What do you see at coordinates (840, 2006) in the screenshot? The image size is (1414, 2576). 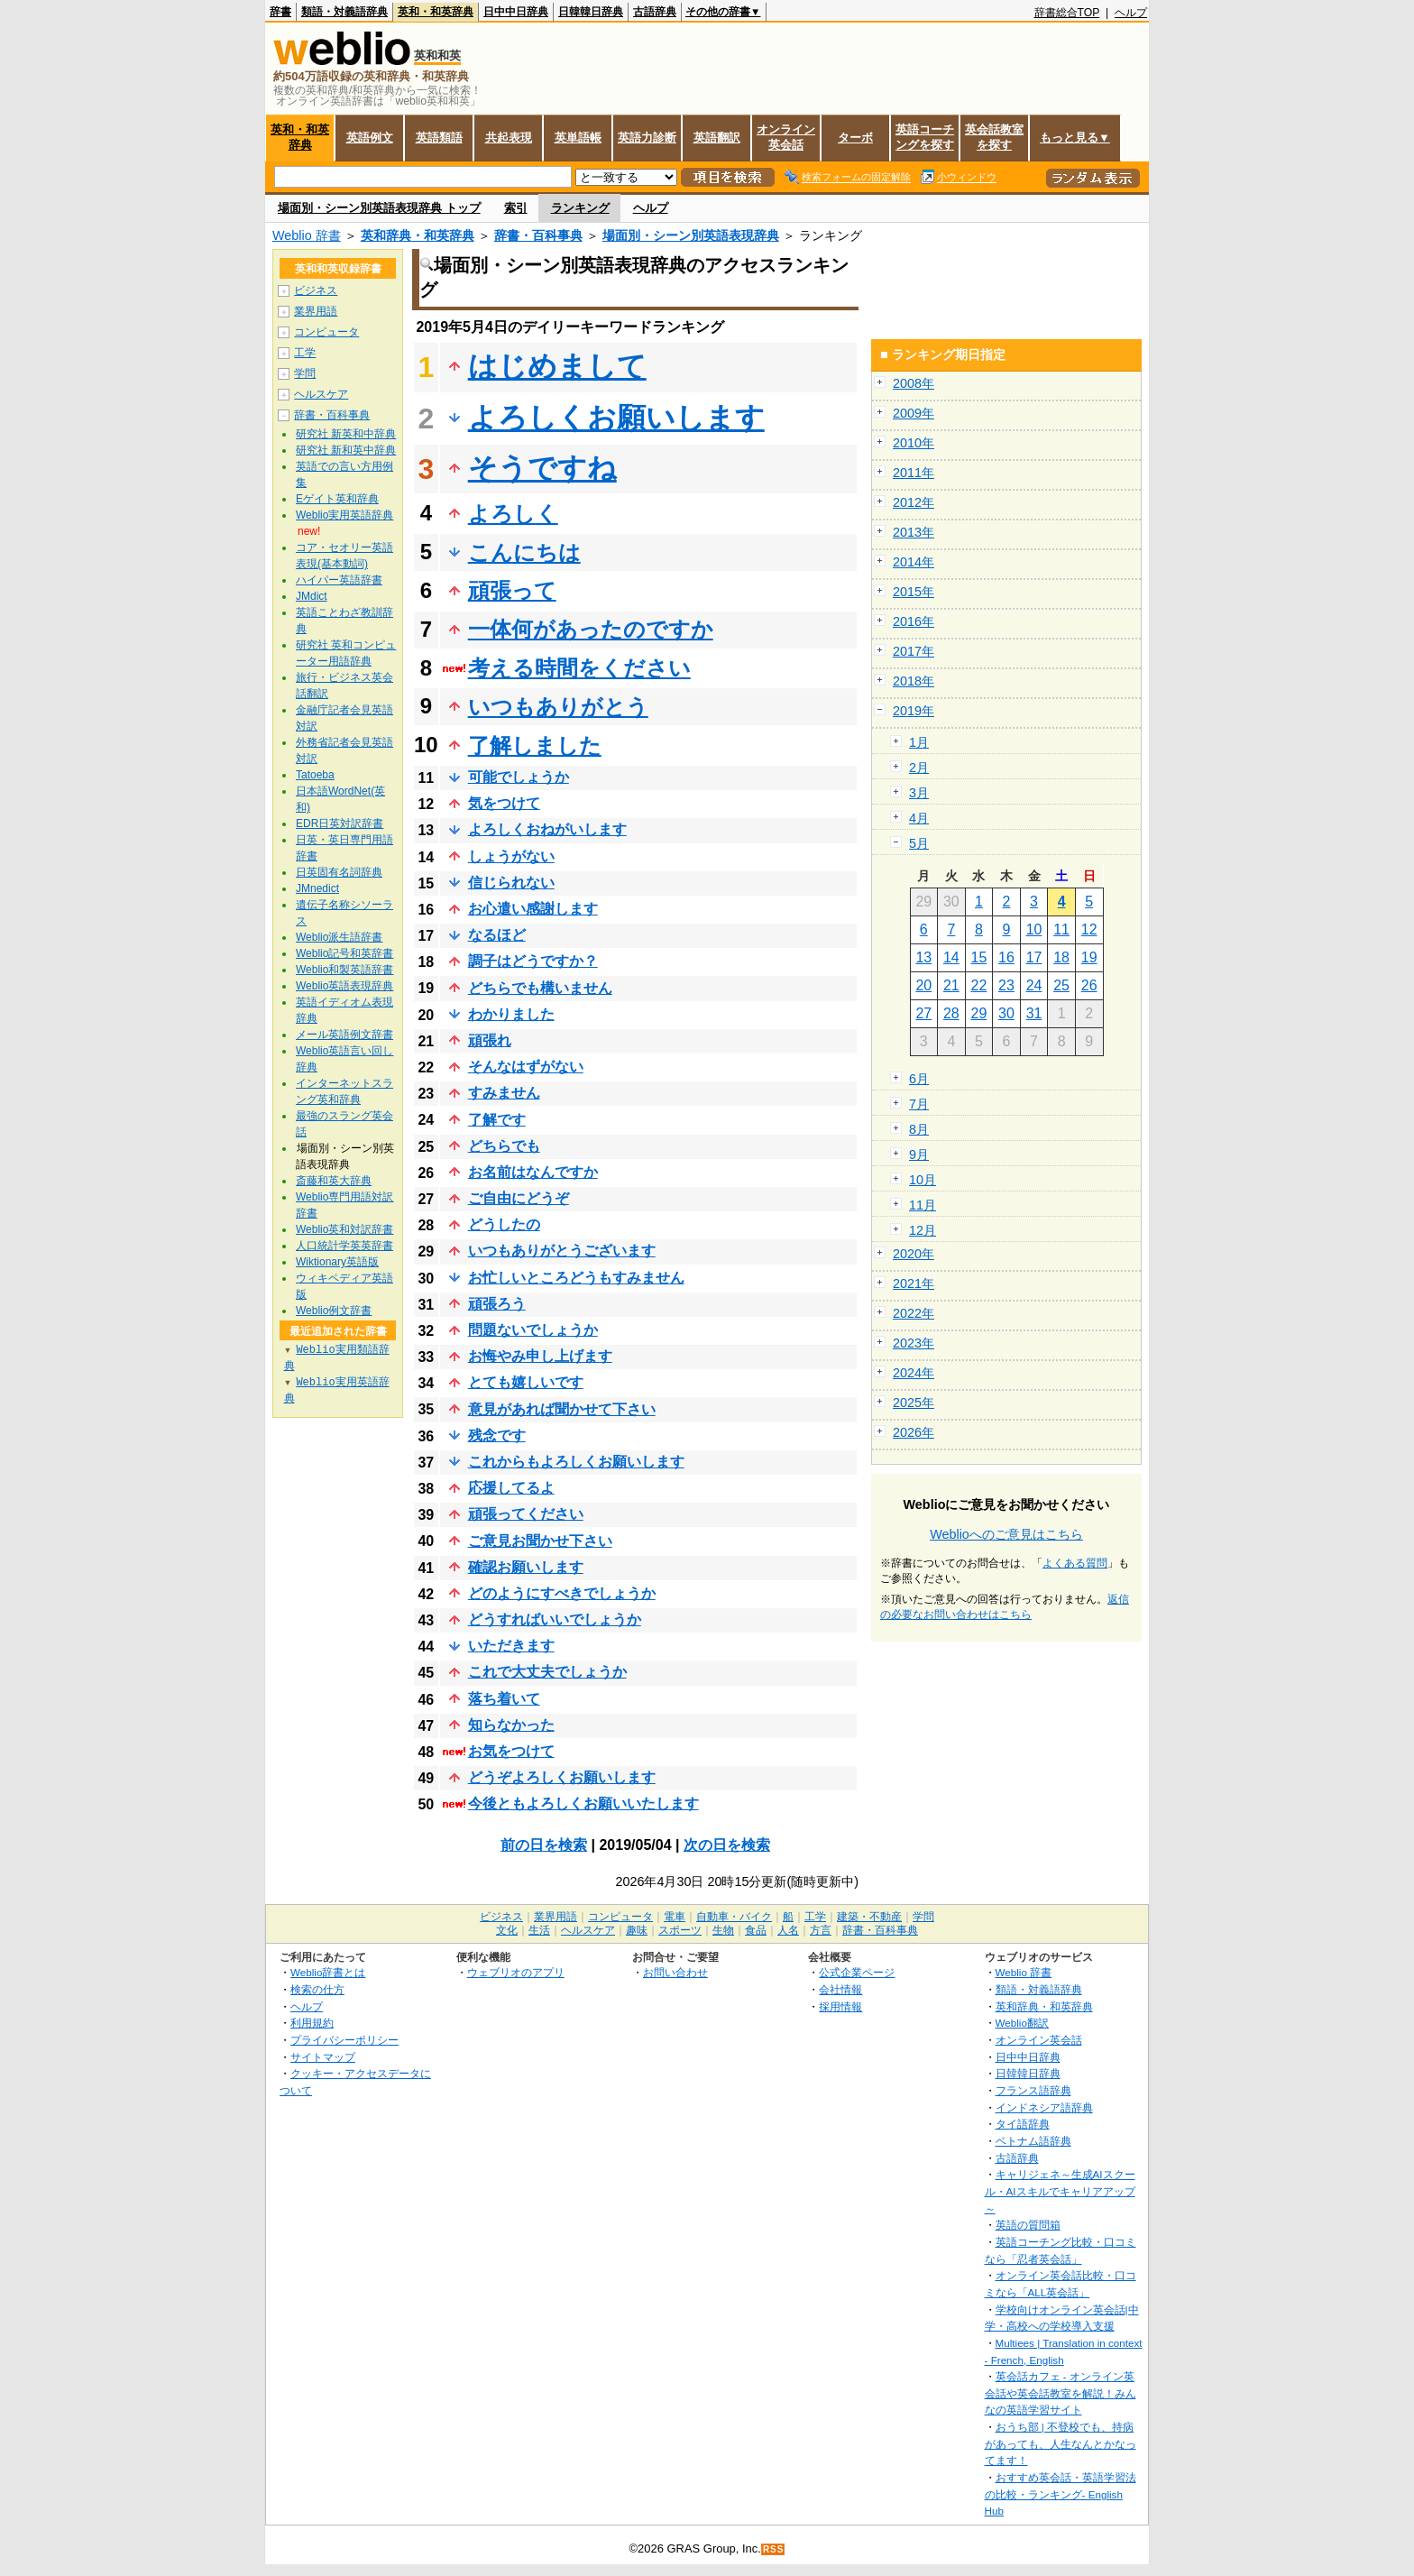 I see `採用情報` at bounding box center [840, 2006].